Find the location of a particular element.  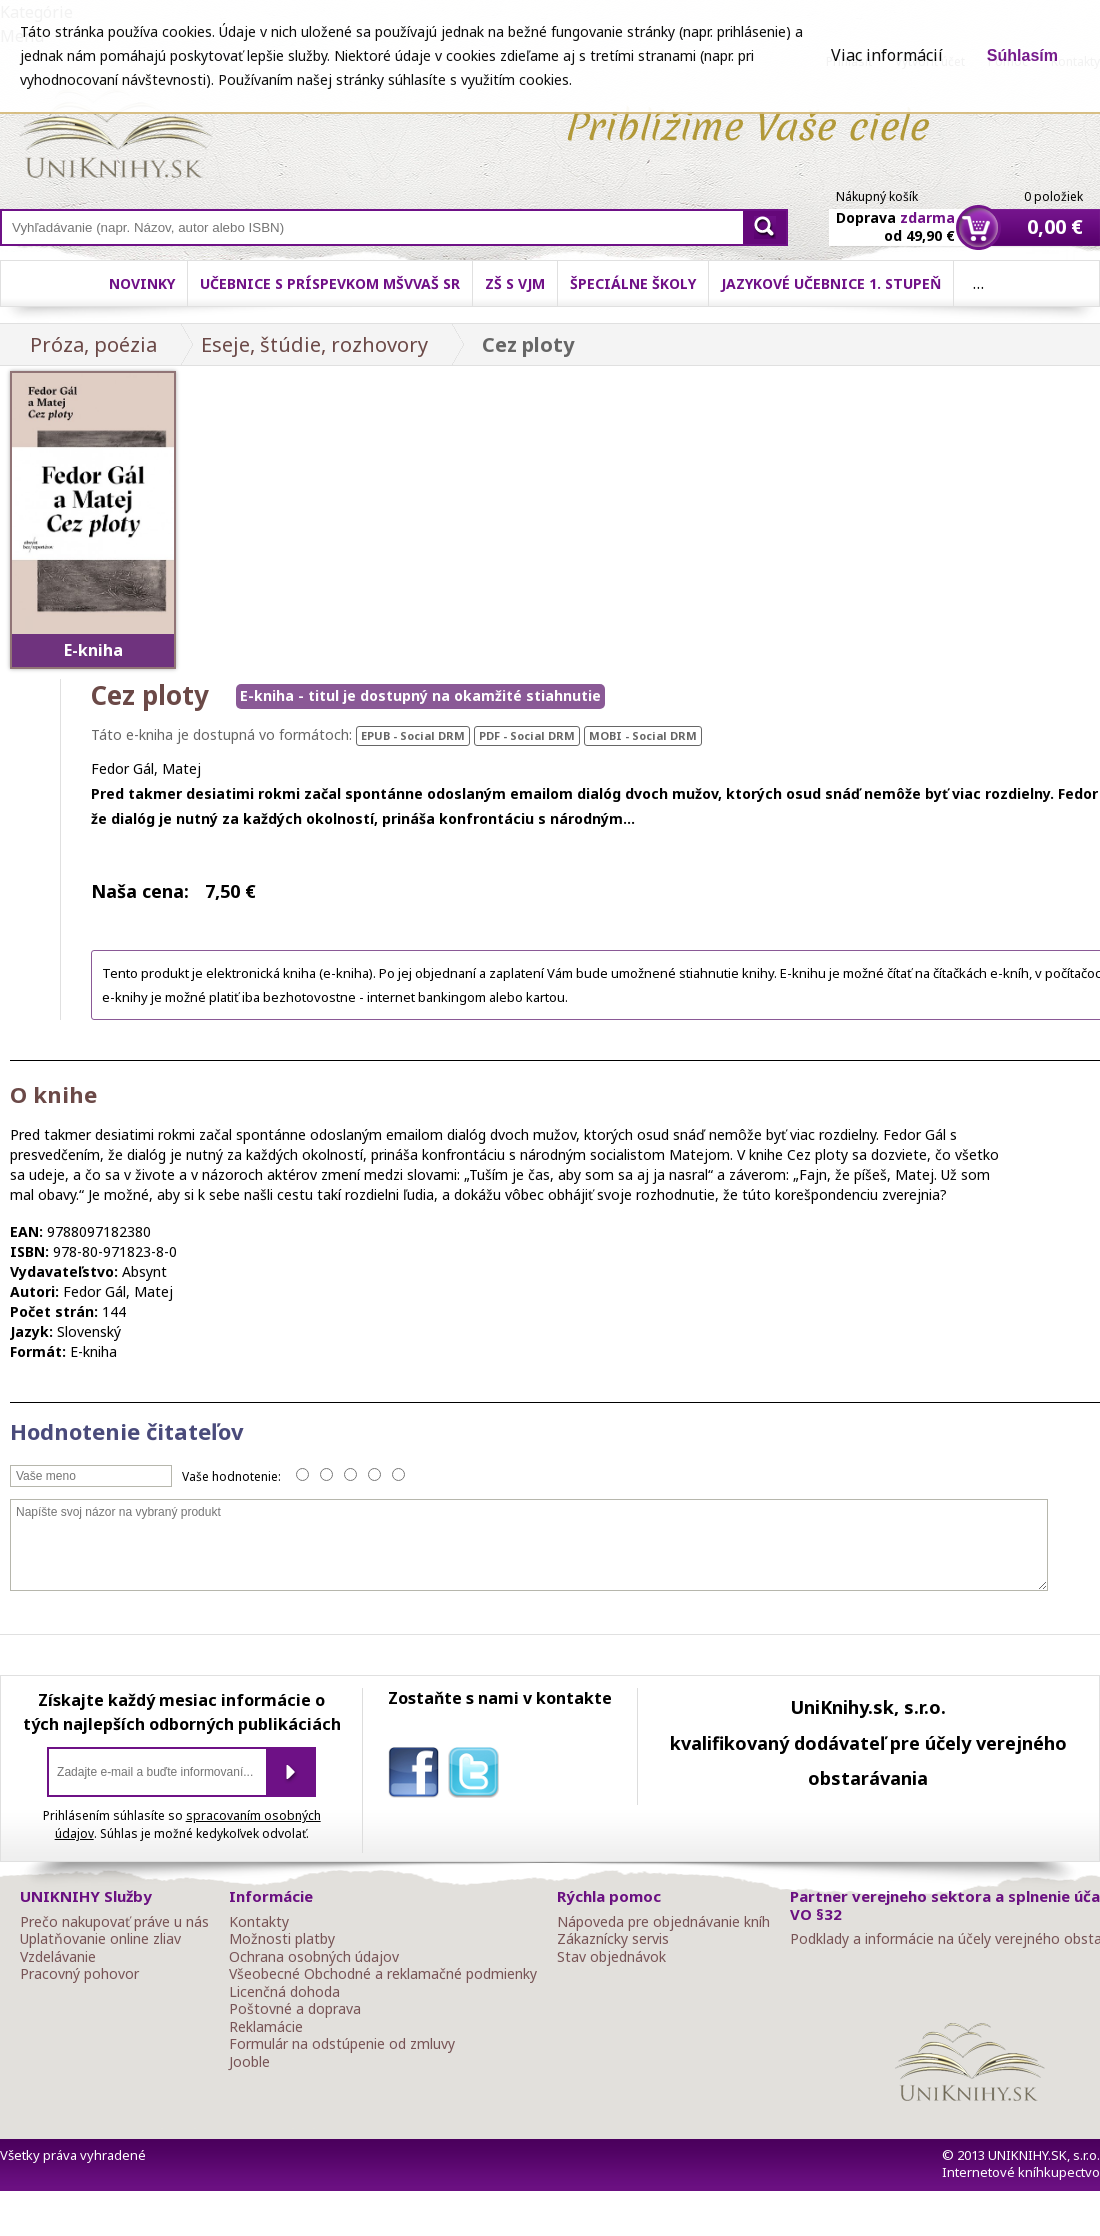

twitter is located at coordinates (478, 1776).